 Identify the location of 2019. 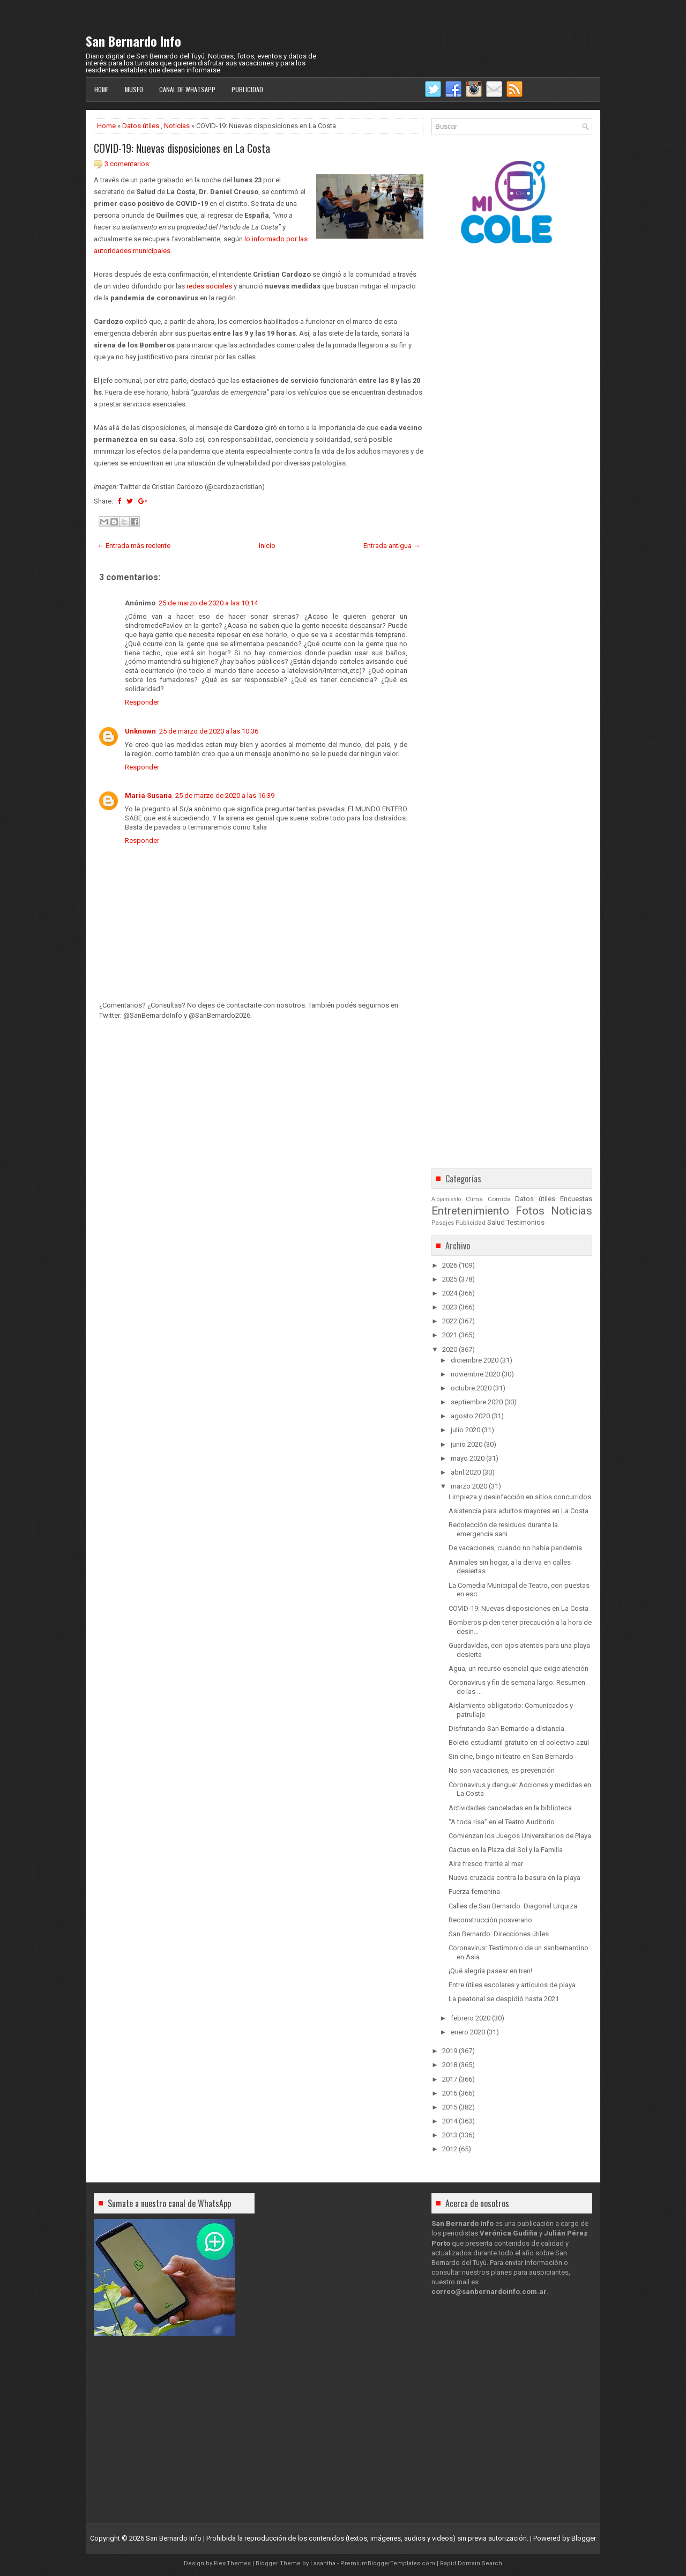
(449, 2051).